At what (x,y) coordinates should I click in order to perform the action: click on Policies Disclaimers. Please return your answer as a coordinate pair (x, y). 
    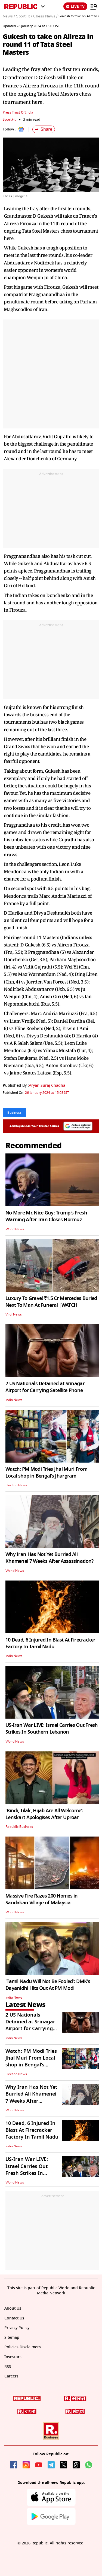
    Looking at the image, I should click on (22, 2347).